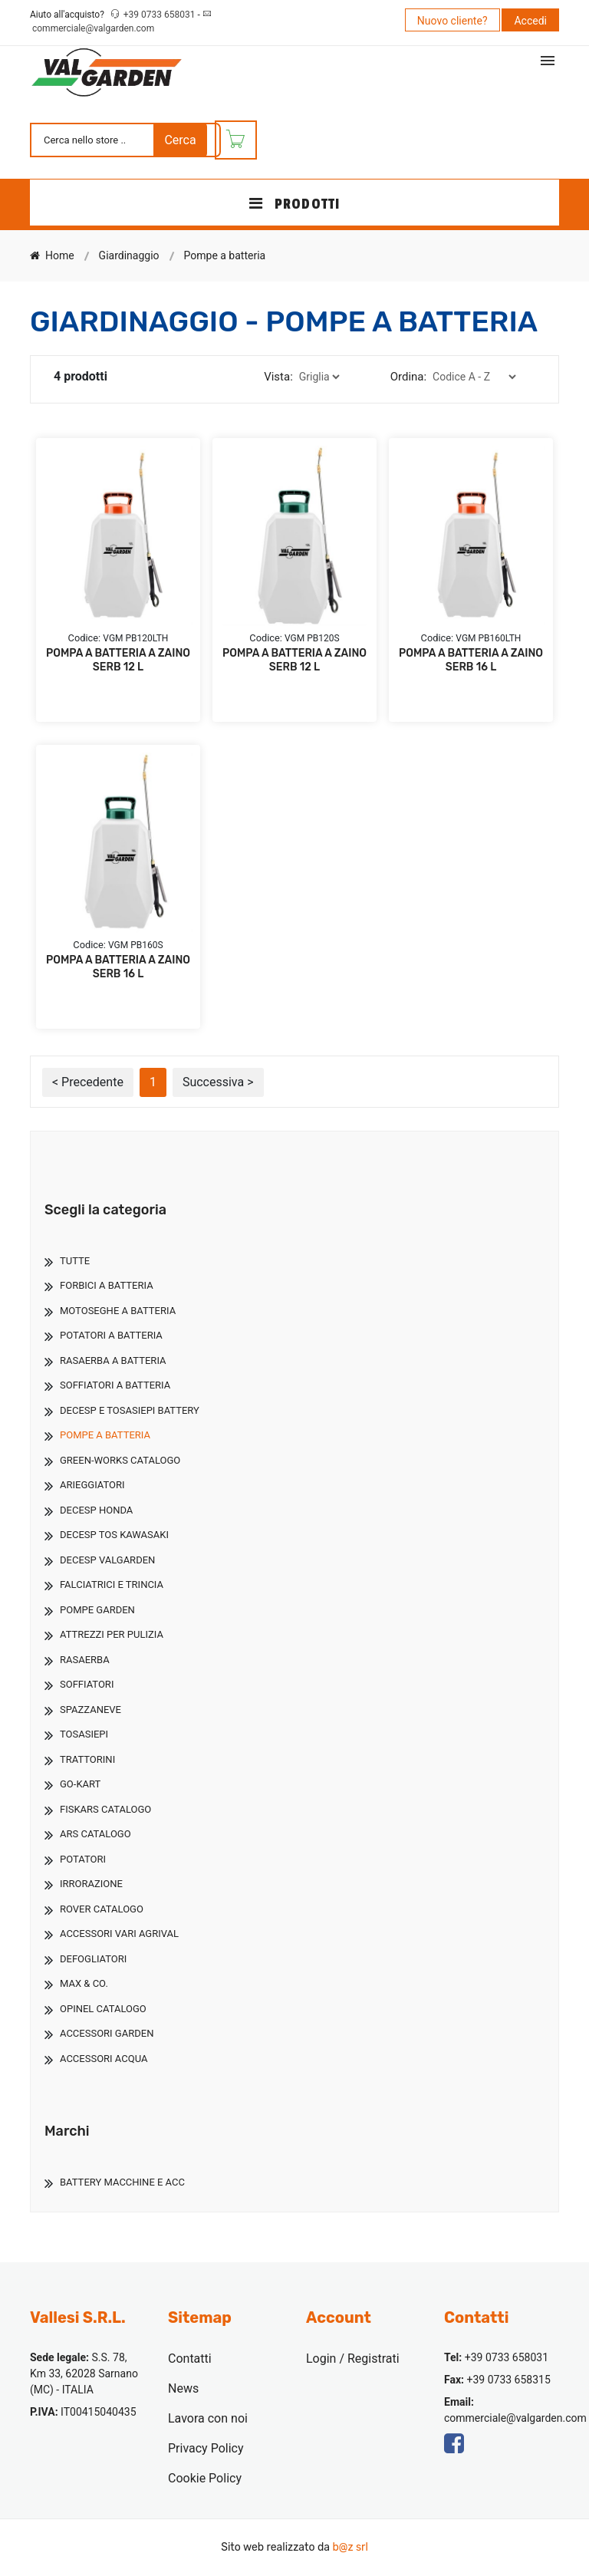  Describe the element at coordinates (452, 21) in the screenshot. I see `Nuovo cliente?` at that location.